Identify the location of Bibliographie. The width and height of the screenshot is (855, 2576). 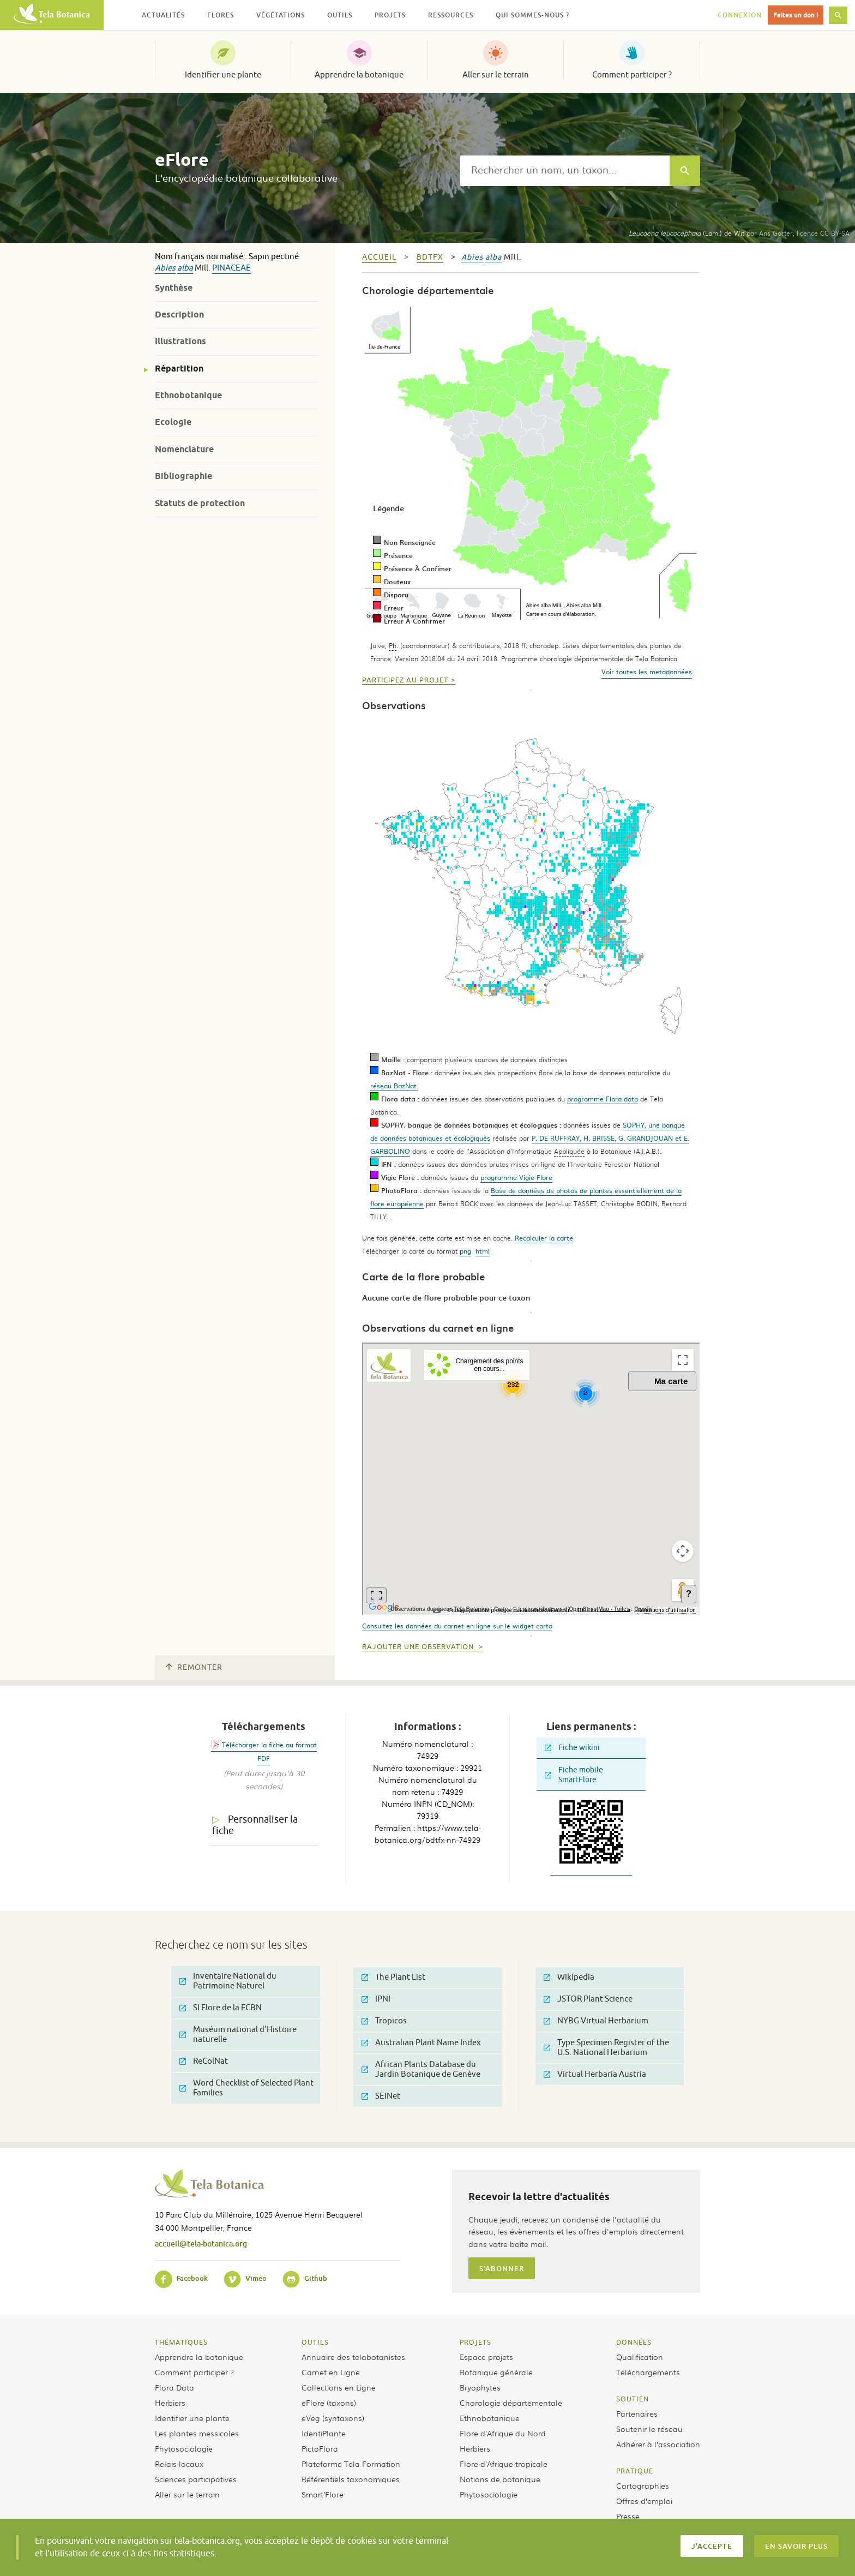
(183, 476).